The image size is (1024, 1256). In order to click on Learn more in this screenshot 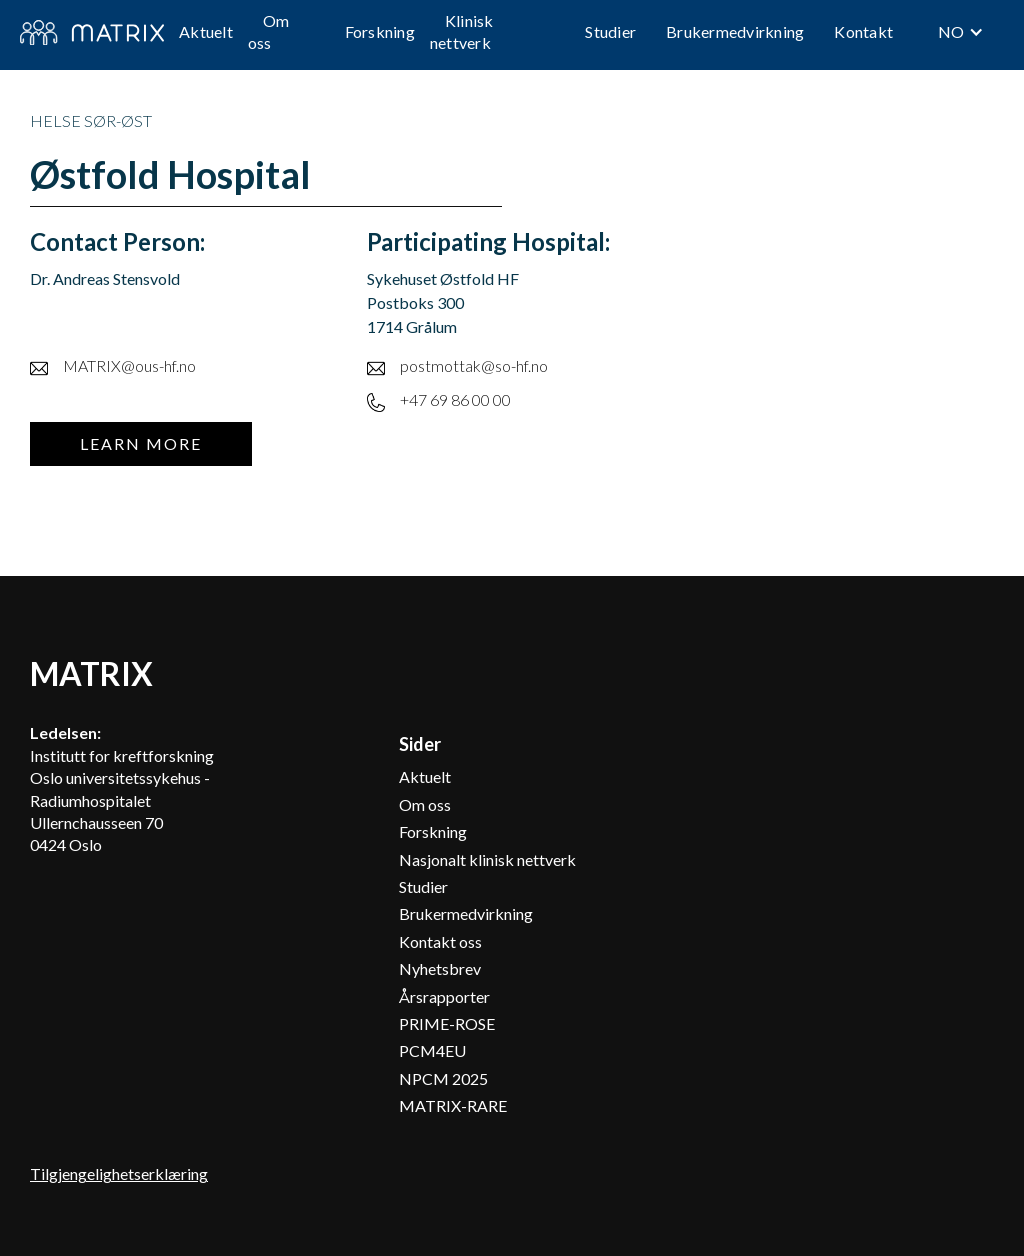, I will do `click(141, 443)`.